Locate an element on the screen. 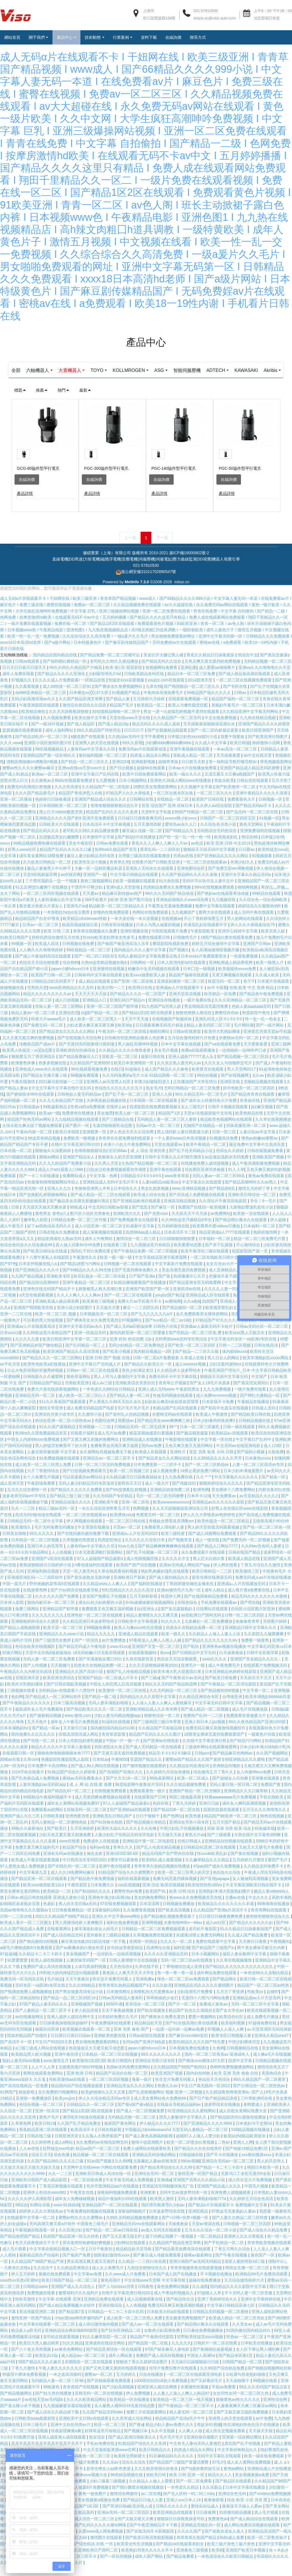  久99久无码精品视频免费播放 is located at coordinates (132, 2227).